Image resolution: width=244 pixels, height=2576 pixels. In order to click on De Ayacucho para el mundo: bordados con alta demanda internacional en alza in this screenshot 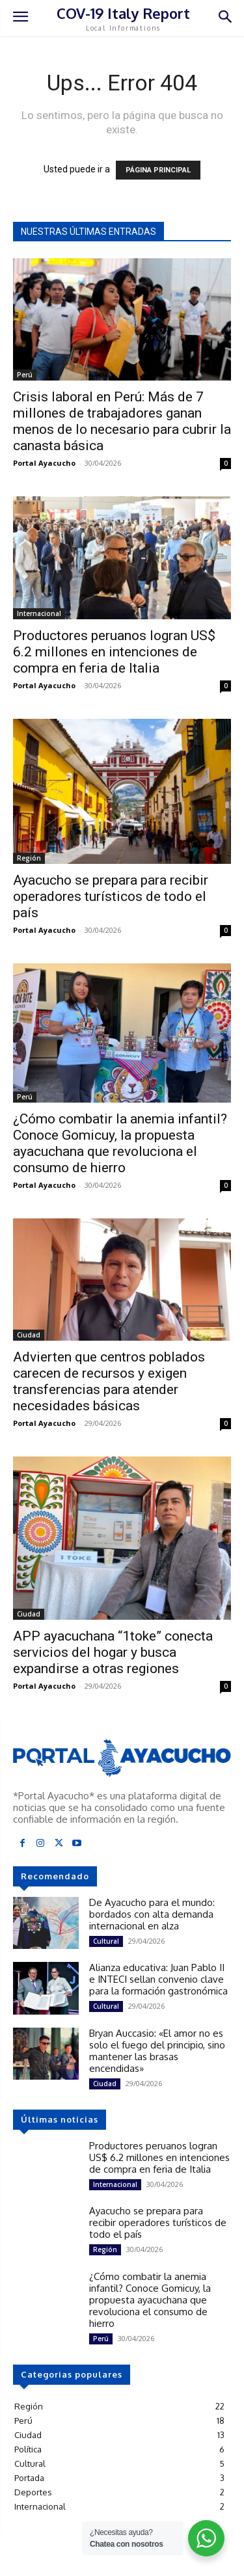, I will do `click(152, 1914)`.